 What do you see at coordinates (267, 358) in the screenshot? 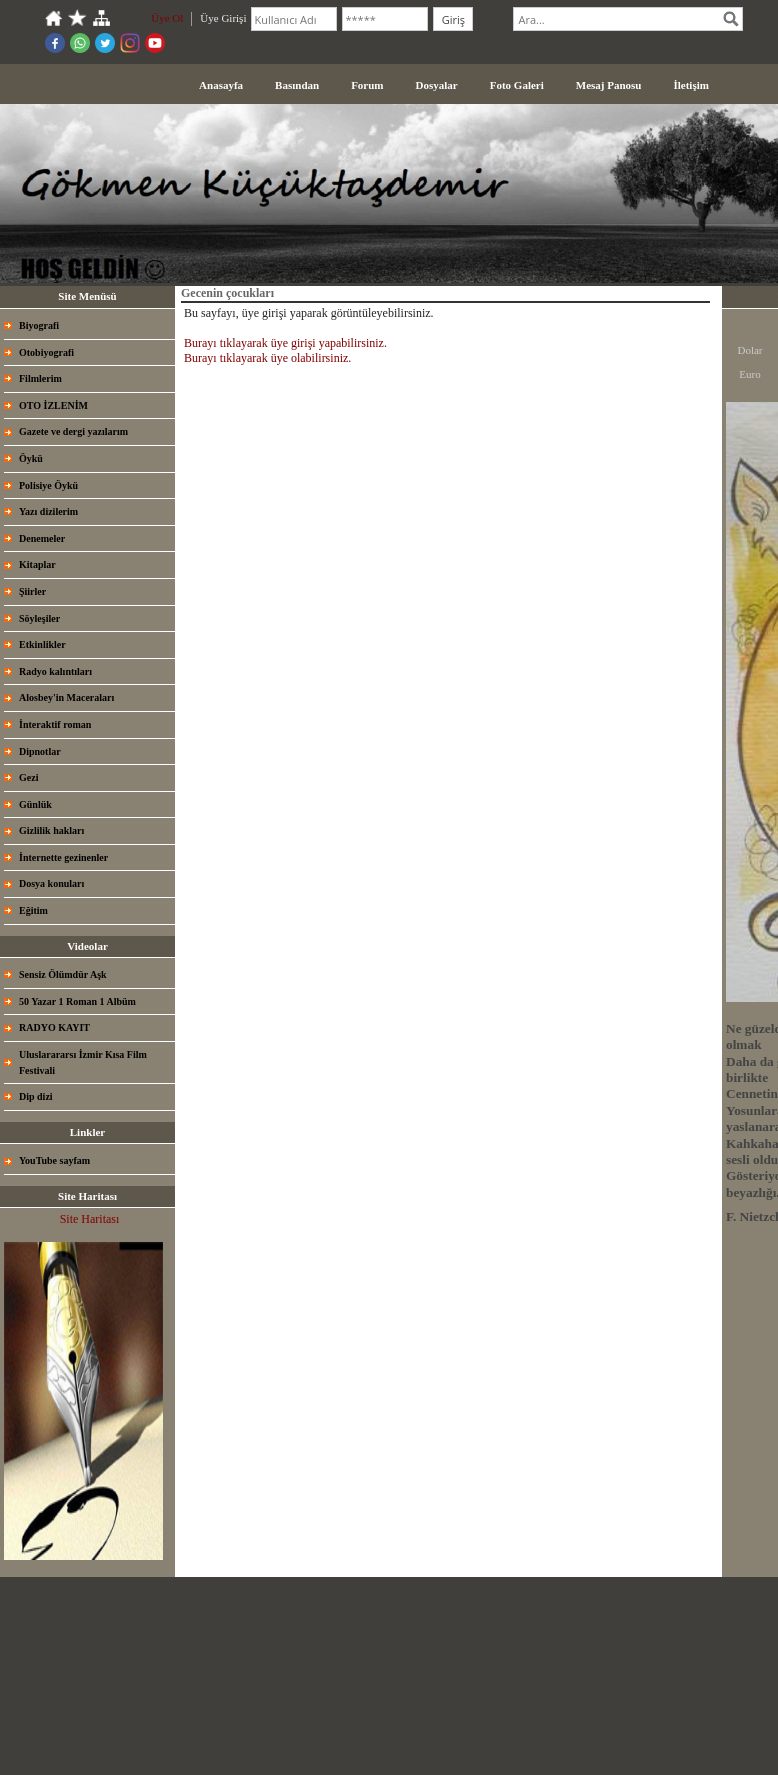
I see `Burayı tıklayarak üye olabilirsiniz.` at bounding box center [267, 358].